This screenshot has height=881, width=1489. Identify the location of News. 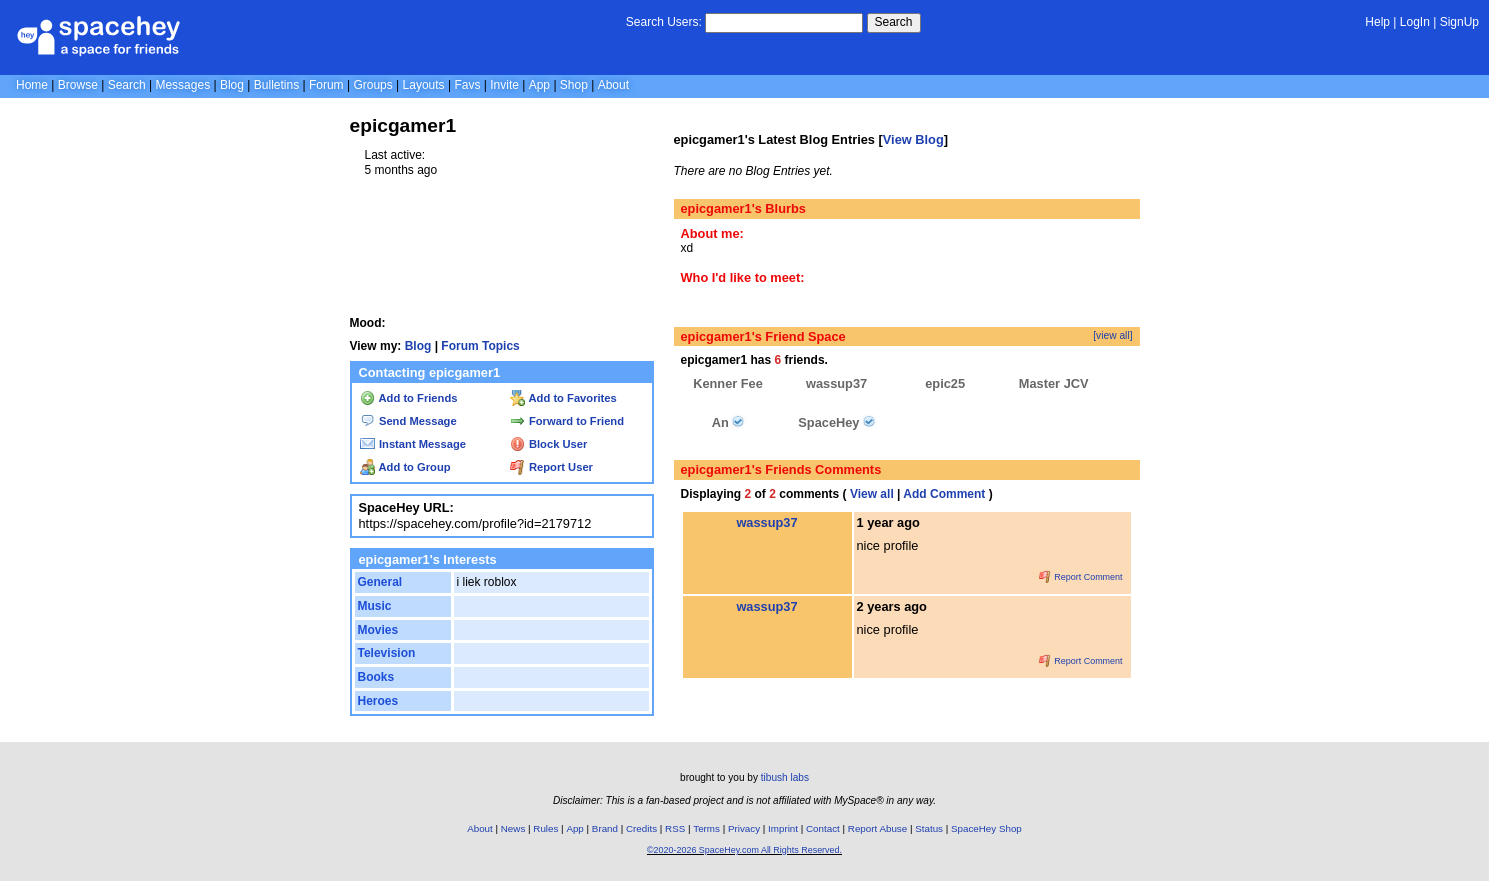
(513, 828).